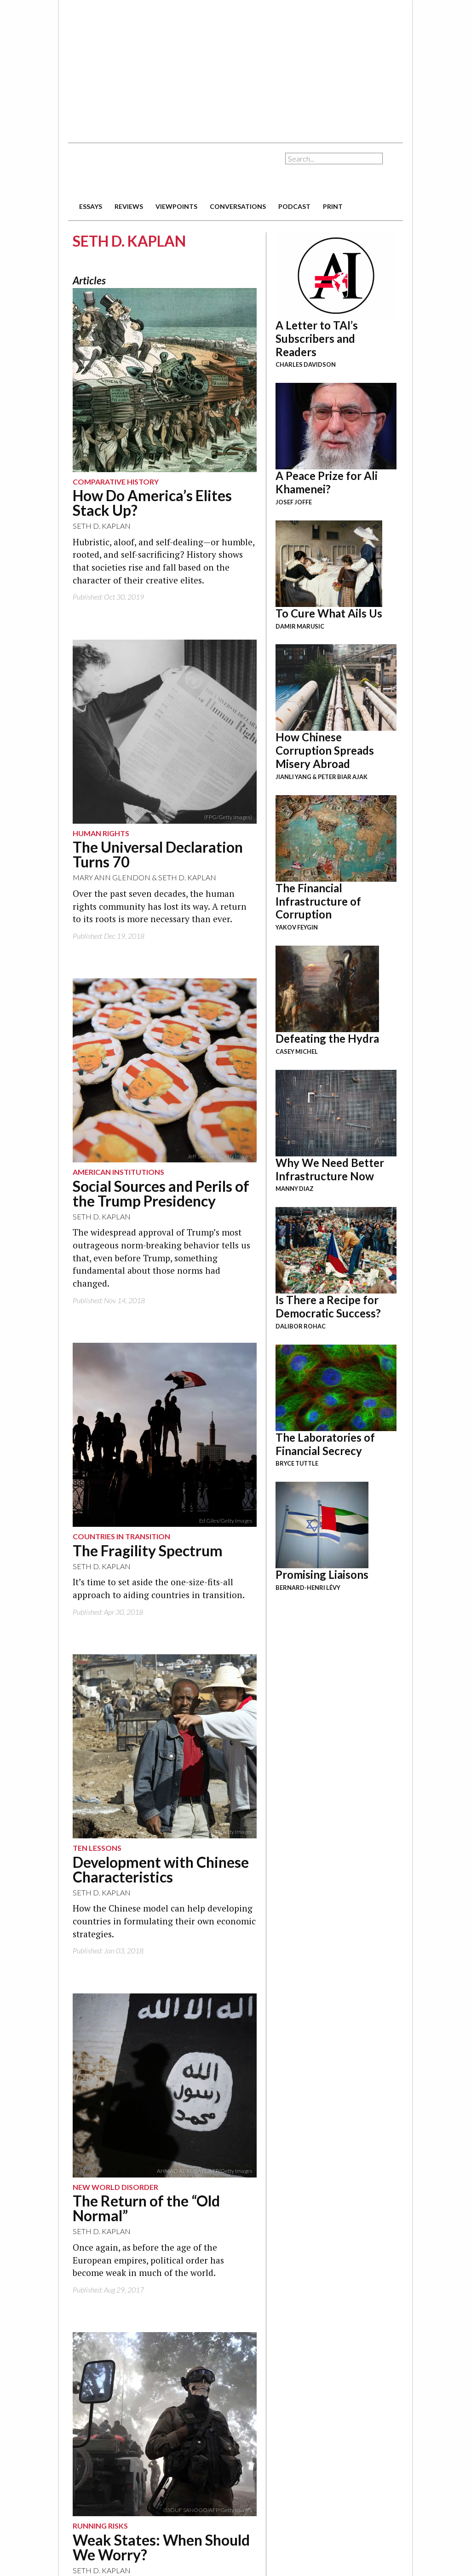 The image size is (471, 2576). I want to click on The Laboratories of Financial Secrecy, so click(325, 1444).